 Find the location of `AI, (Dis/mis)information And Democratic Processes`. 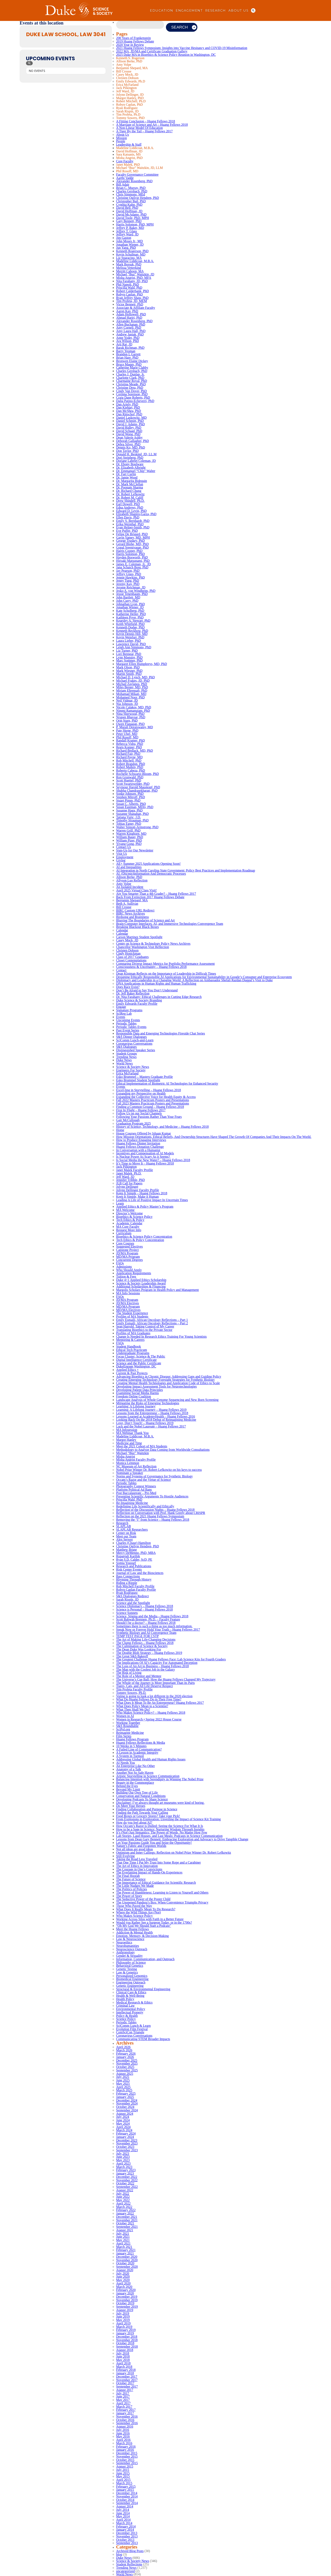

AI, (Dis/mis)information And Democratic Processes is located at coordinates (151, 873).